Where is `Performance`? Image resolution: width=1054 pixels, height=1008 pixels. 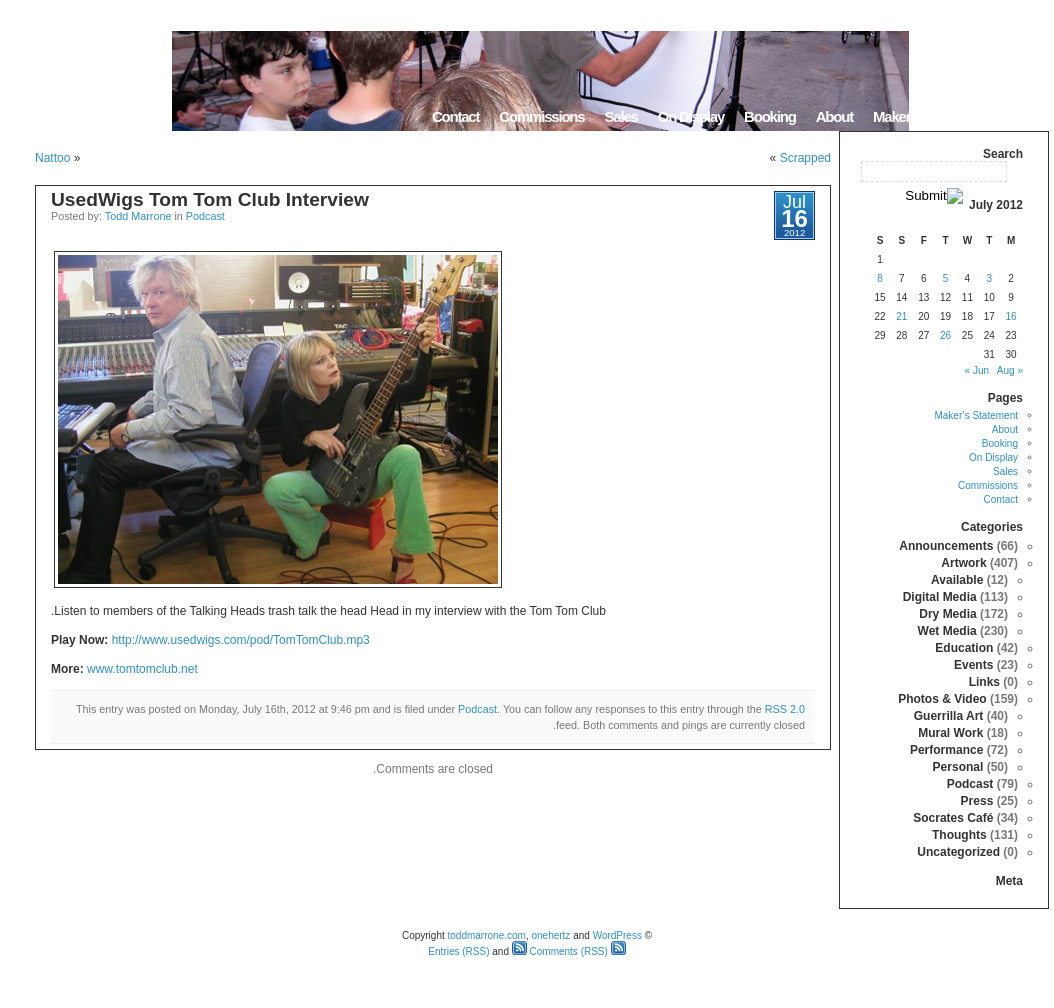 Performance is located at coordinates (946, 750).